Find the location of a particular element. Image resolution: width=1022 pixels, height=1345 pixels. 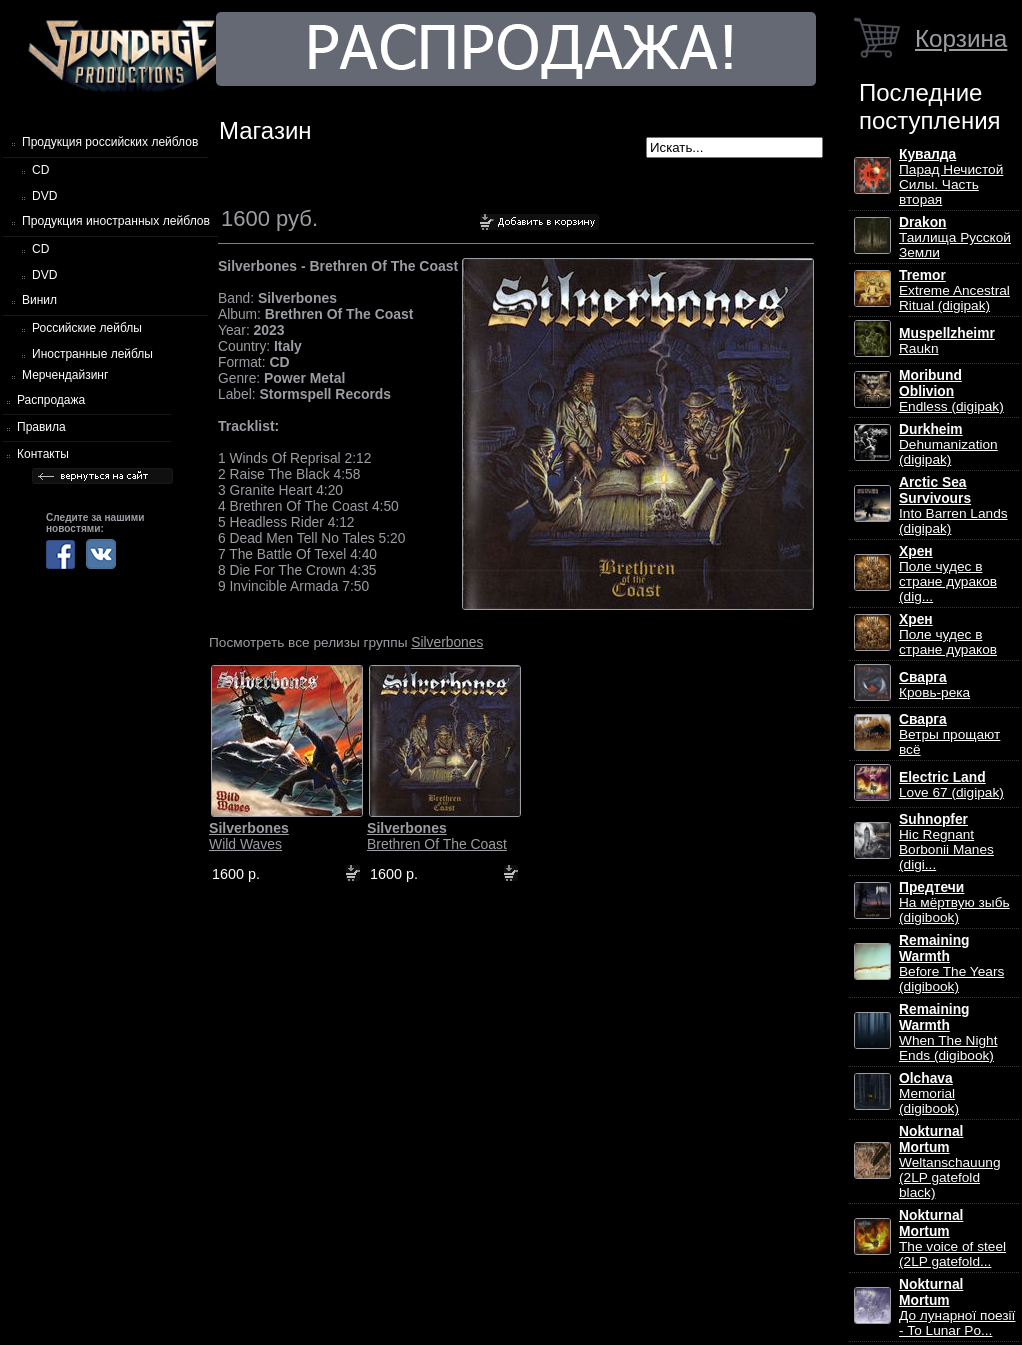

Контакты is located at coordinates (43, 454).